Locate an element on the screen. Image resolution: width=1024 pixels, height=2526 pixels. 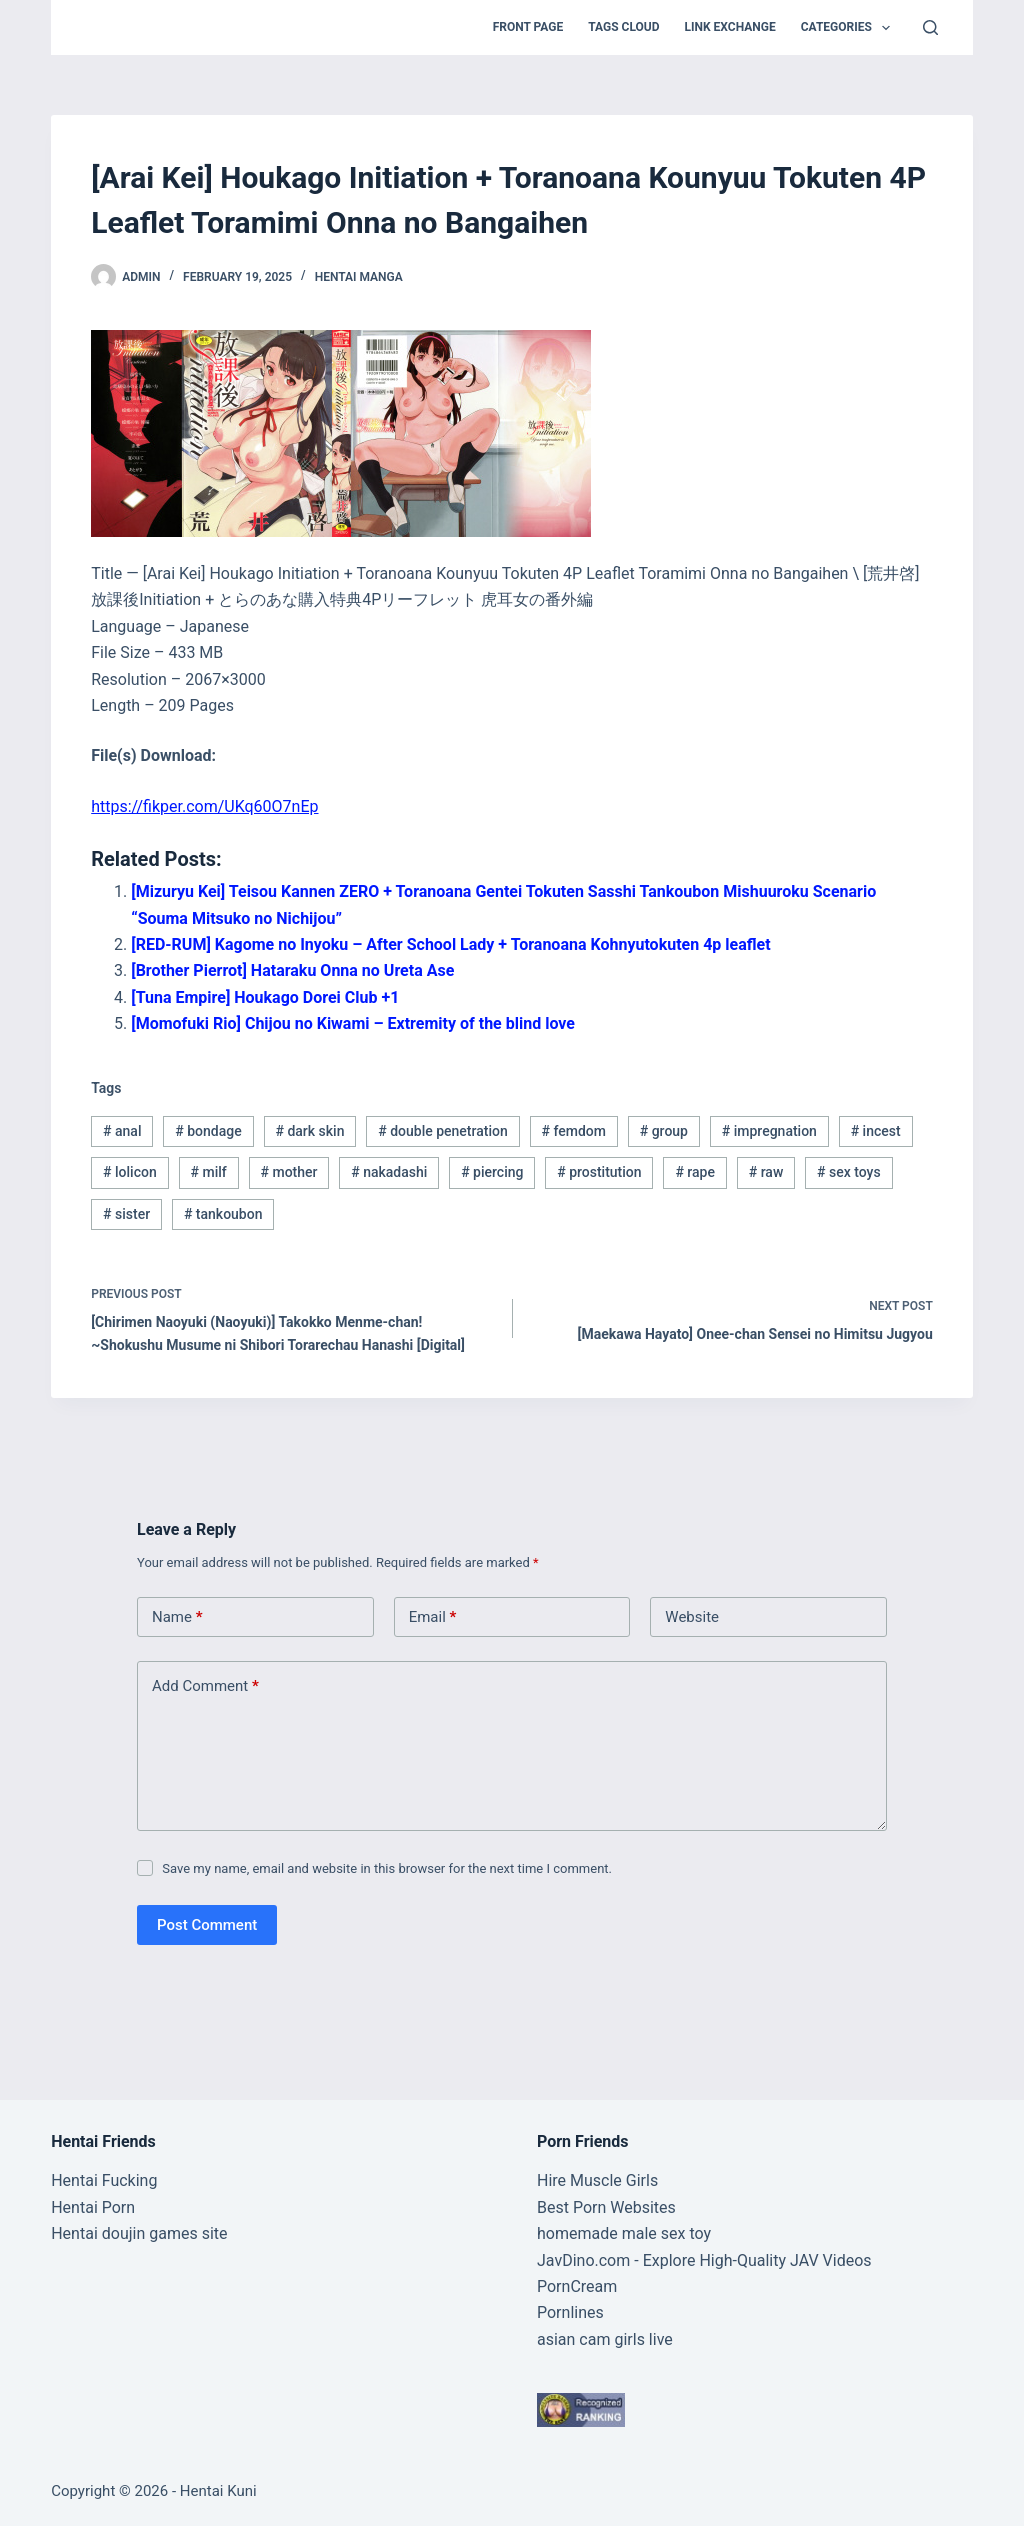
homemade male sex toy is located at coordinates (624, 2233).